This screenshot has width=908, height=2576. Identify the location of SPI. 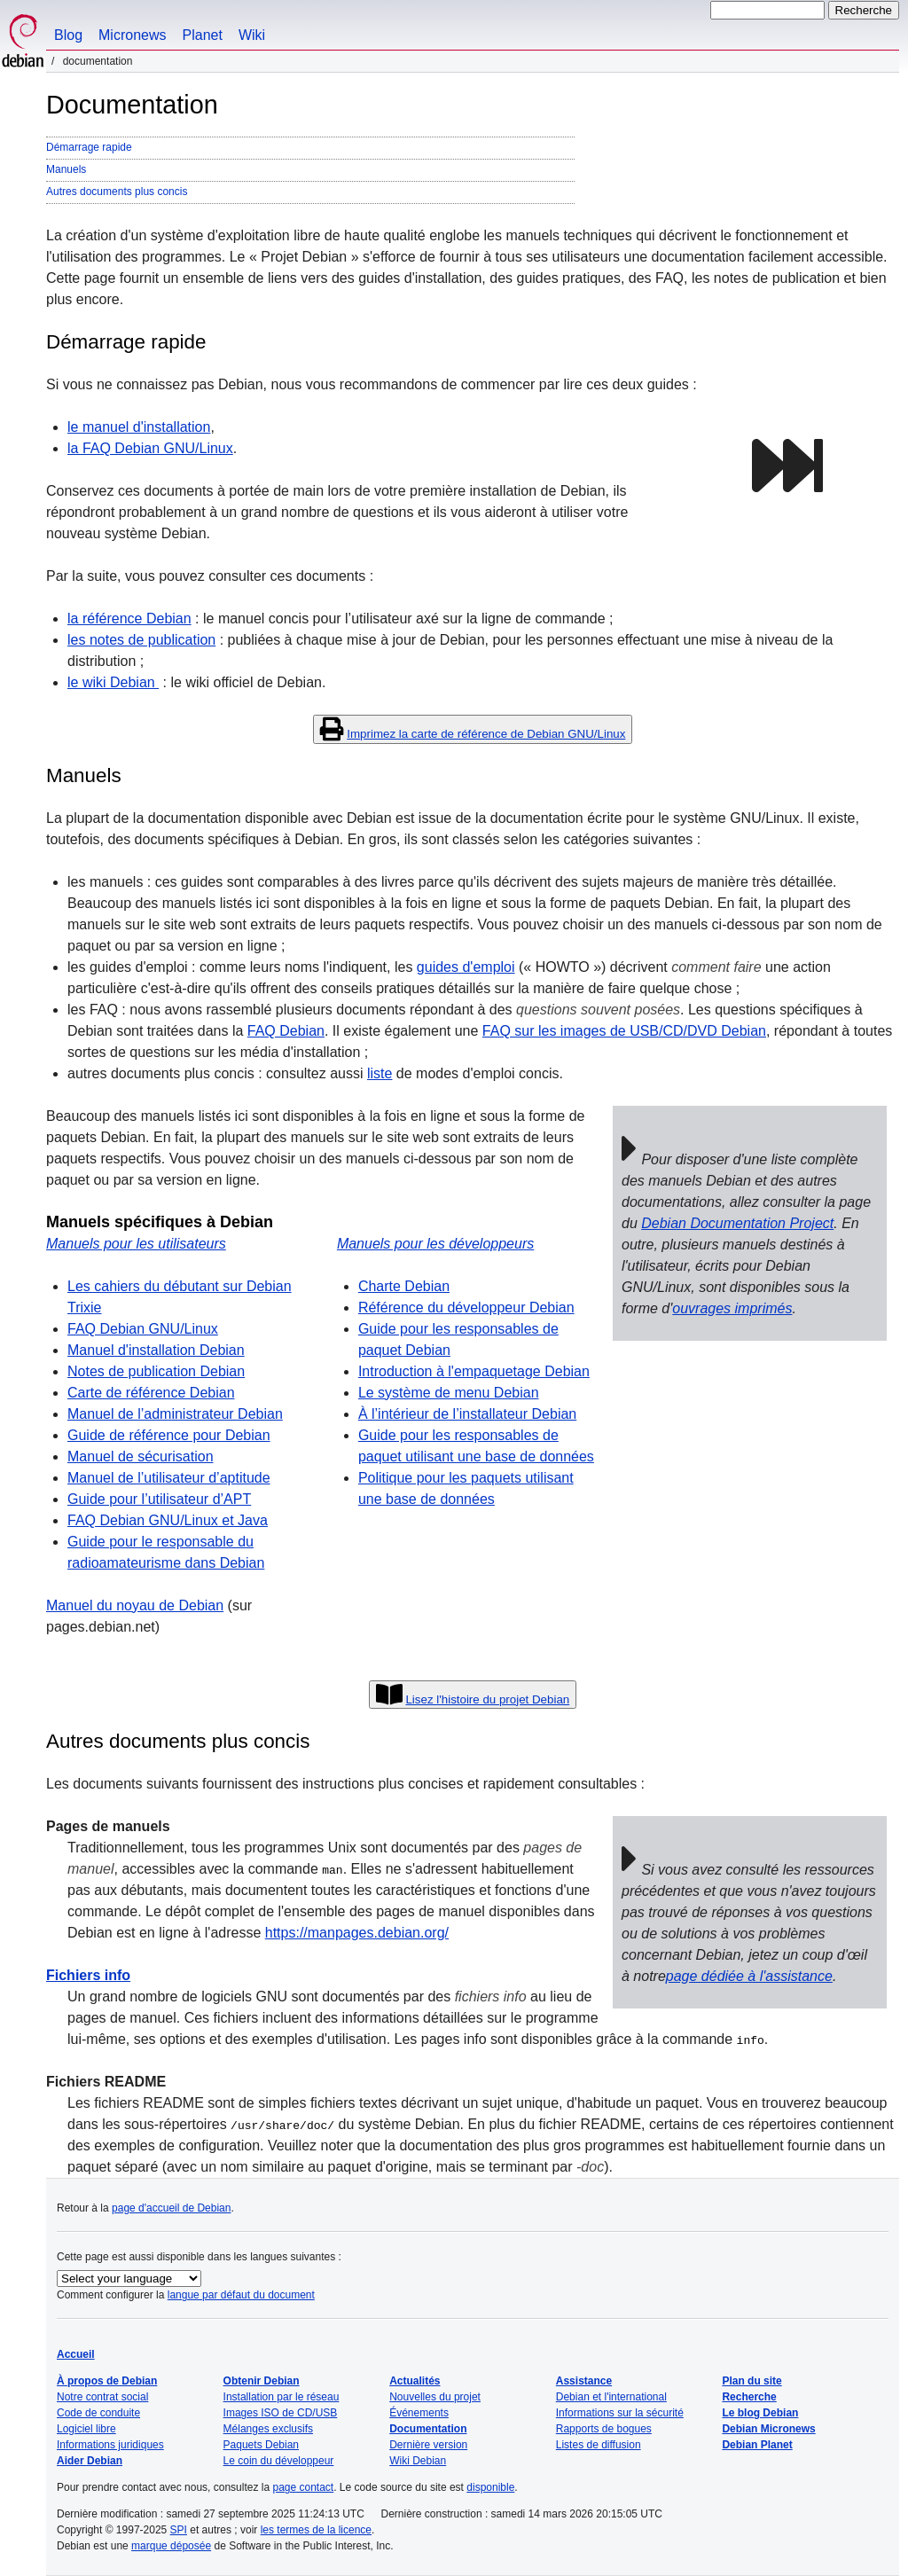
(178, 2530).